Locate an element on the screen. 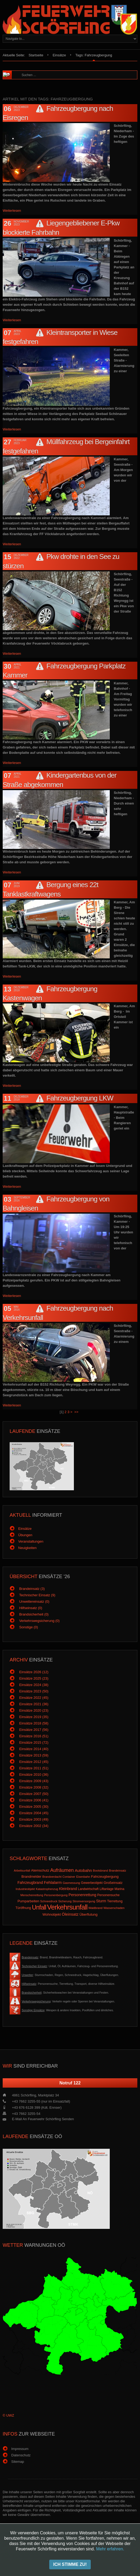 The height and width of the screenshot is (2576, 140). Marina is located at coordinates (119, 1889).